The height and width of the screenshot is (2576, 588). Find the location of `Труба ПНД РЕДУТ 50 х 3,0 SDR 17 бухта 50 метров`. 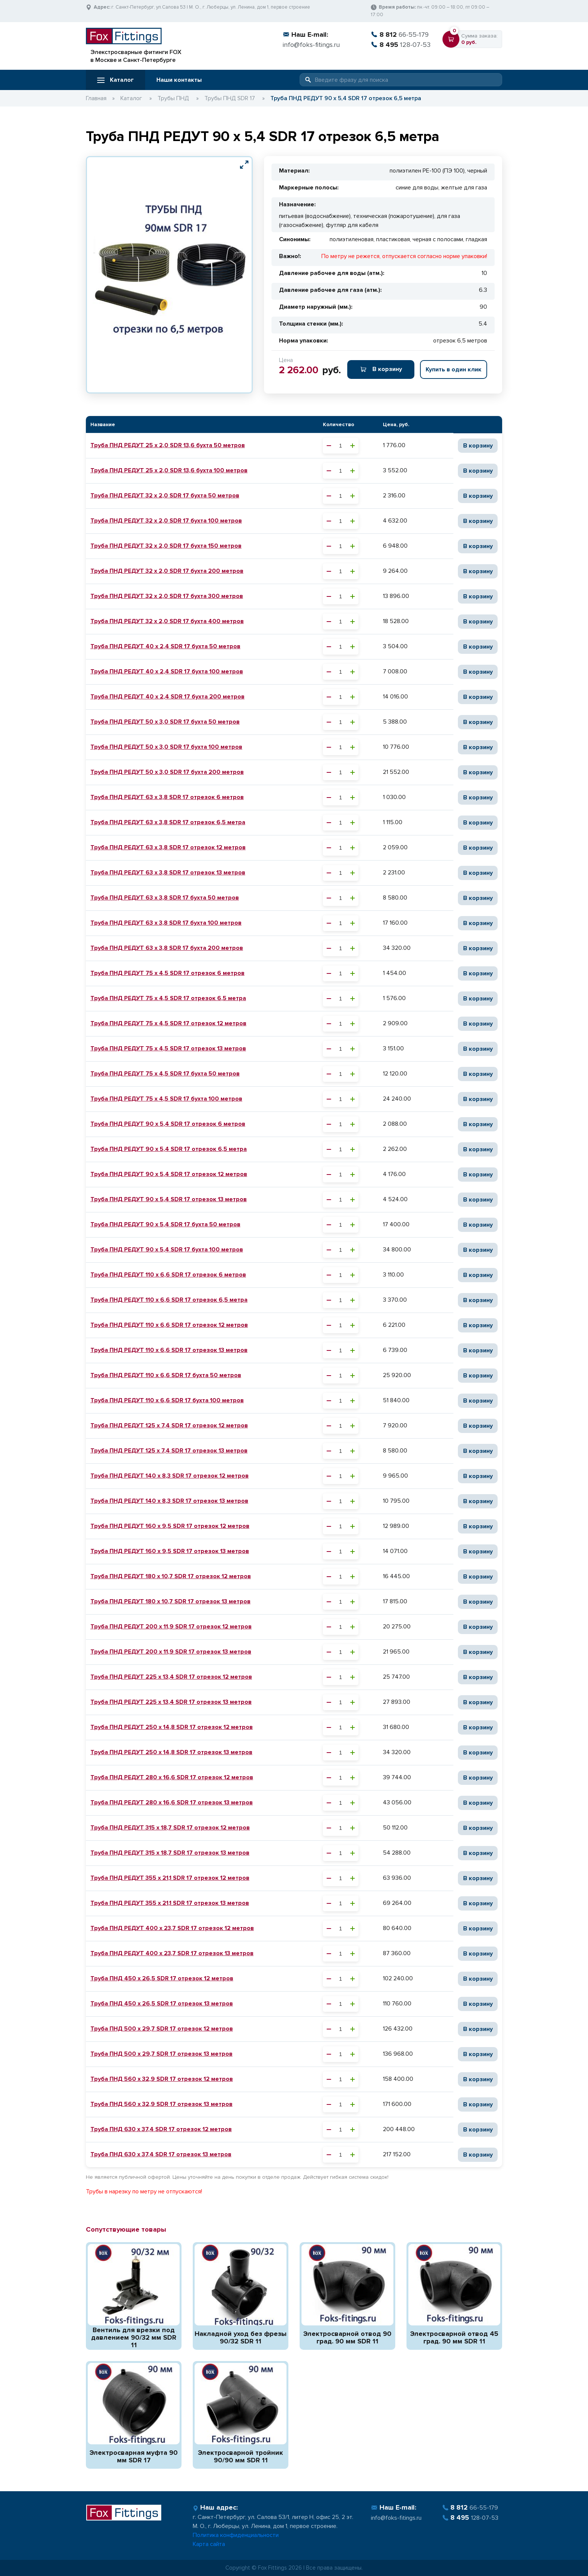

Труба ПНД РЕДУТ 50 х 3,0 SDR 17 бухта 50 метров is located at coordinates (165, 721).